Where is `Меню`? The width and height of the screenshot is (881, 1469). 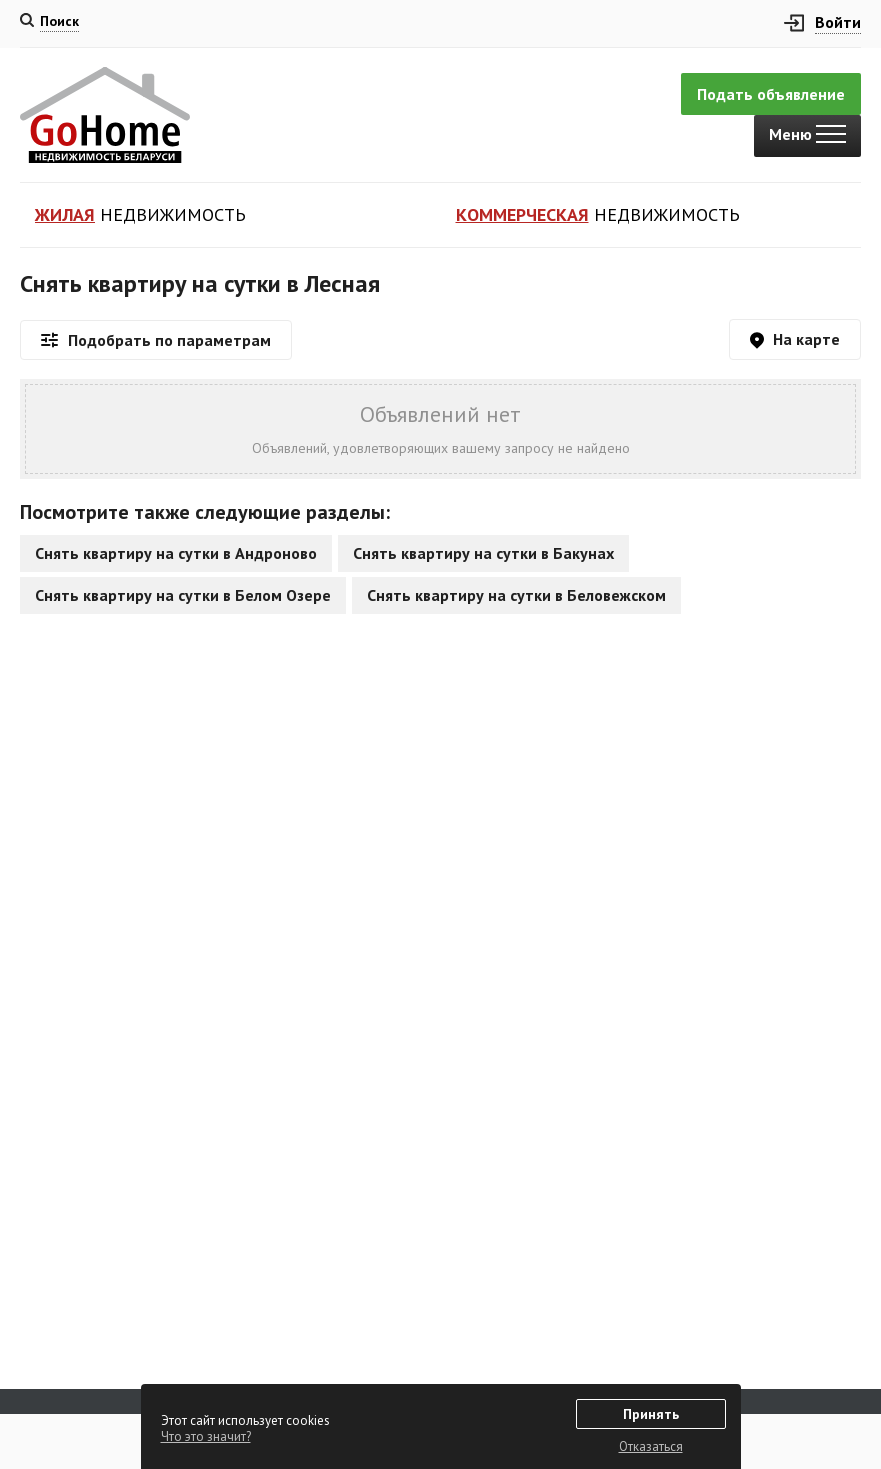 Меню is located at coordinates (807, 134).